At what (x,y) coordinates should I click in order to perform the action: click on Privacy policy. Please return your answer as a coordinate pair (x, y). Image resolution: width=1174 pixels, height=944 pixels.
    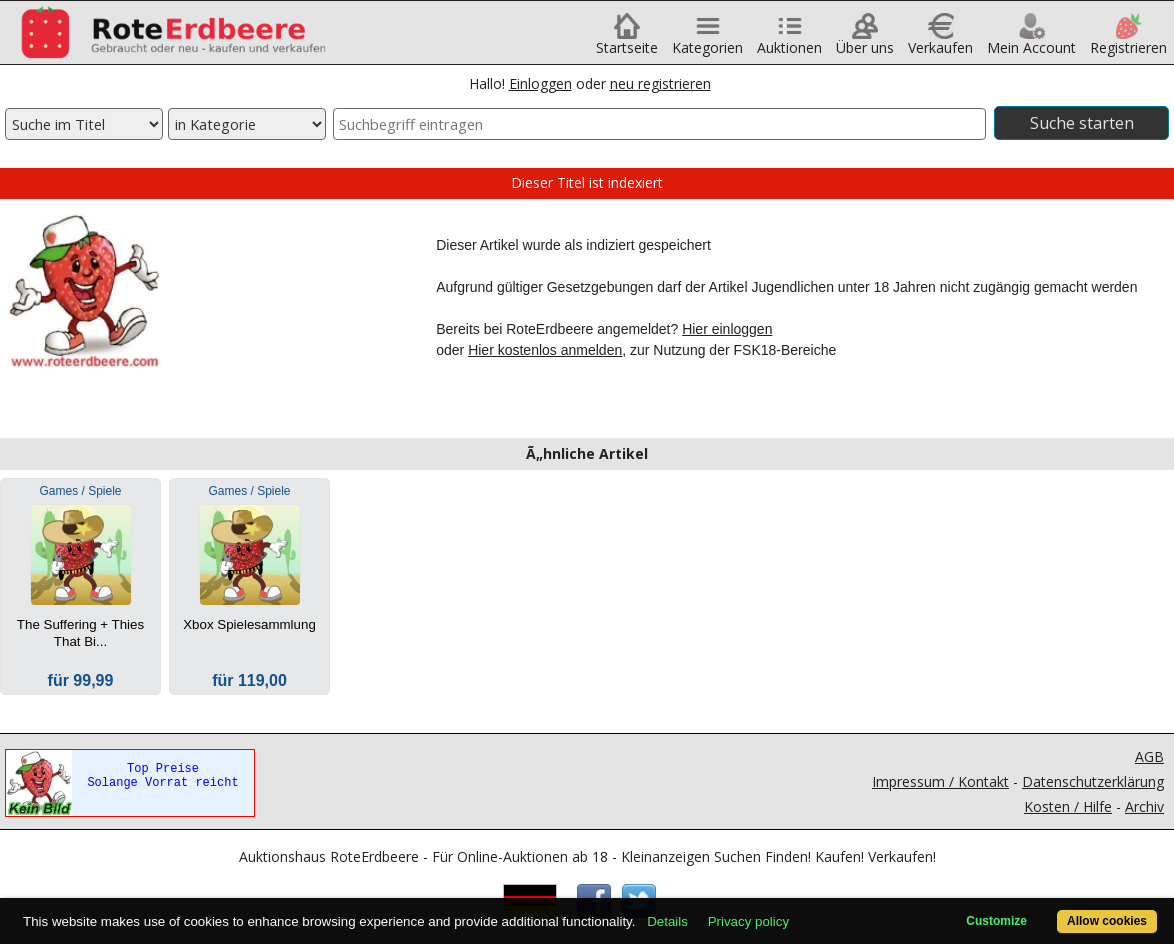
    Looking at the image, I should click on (748, 921).